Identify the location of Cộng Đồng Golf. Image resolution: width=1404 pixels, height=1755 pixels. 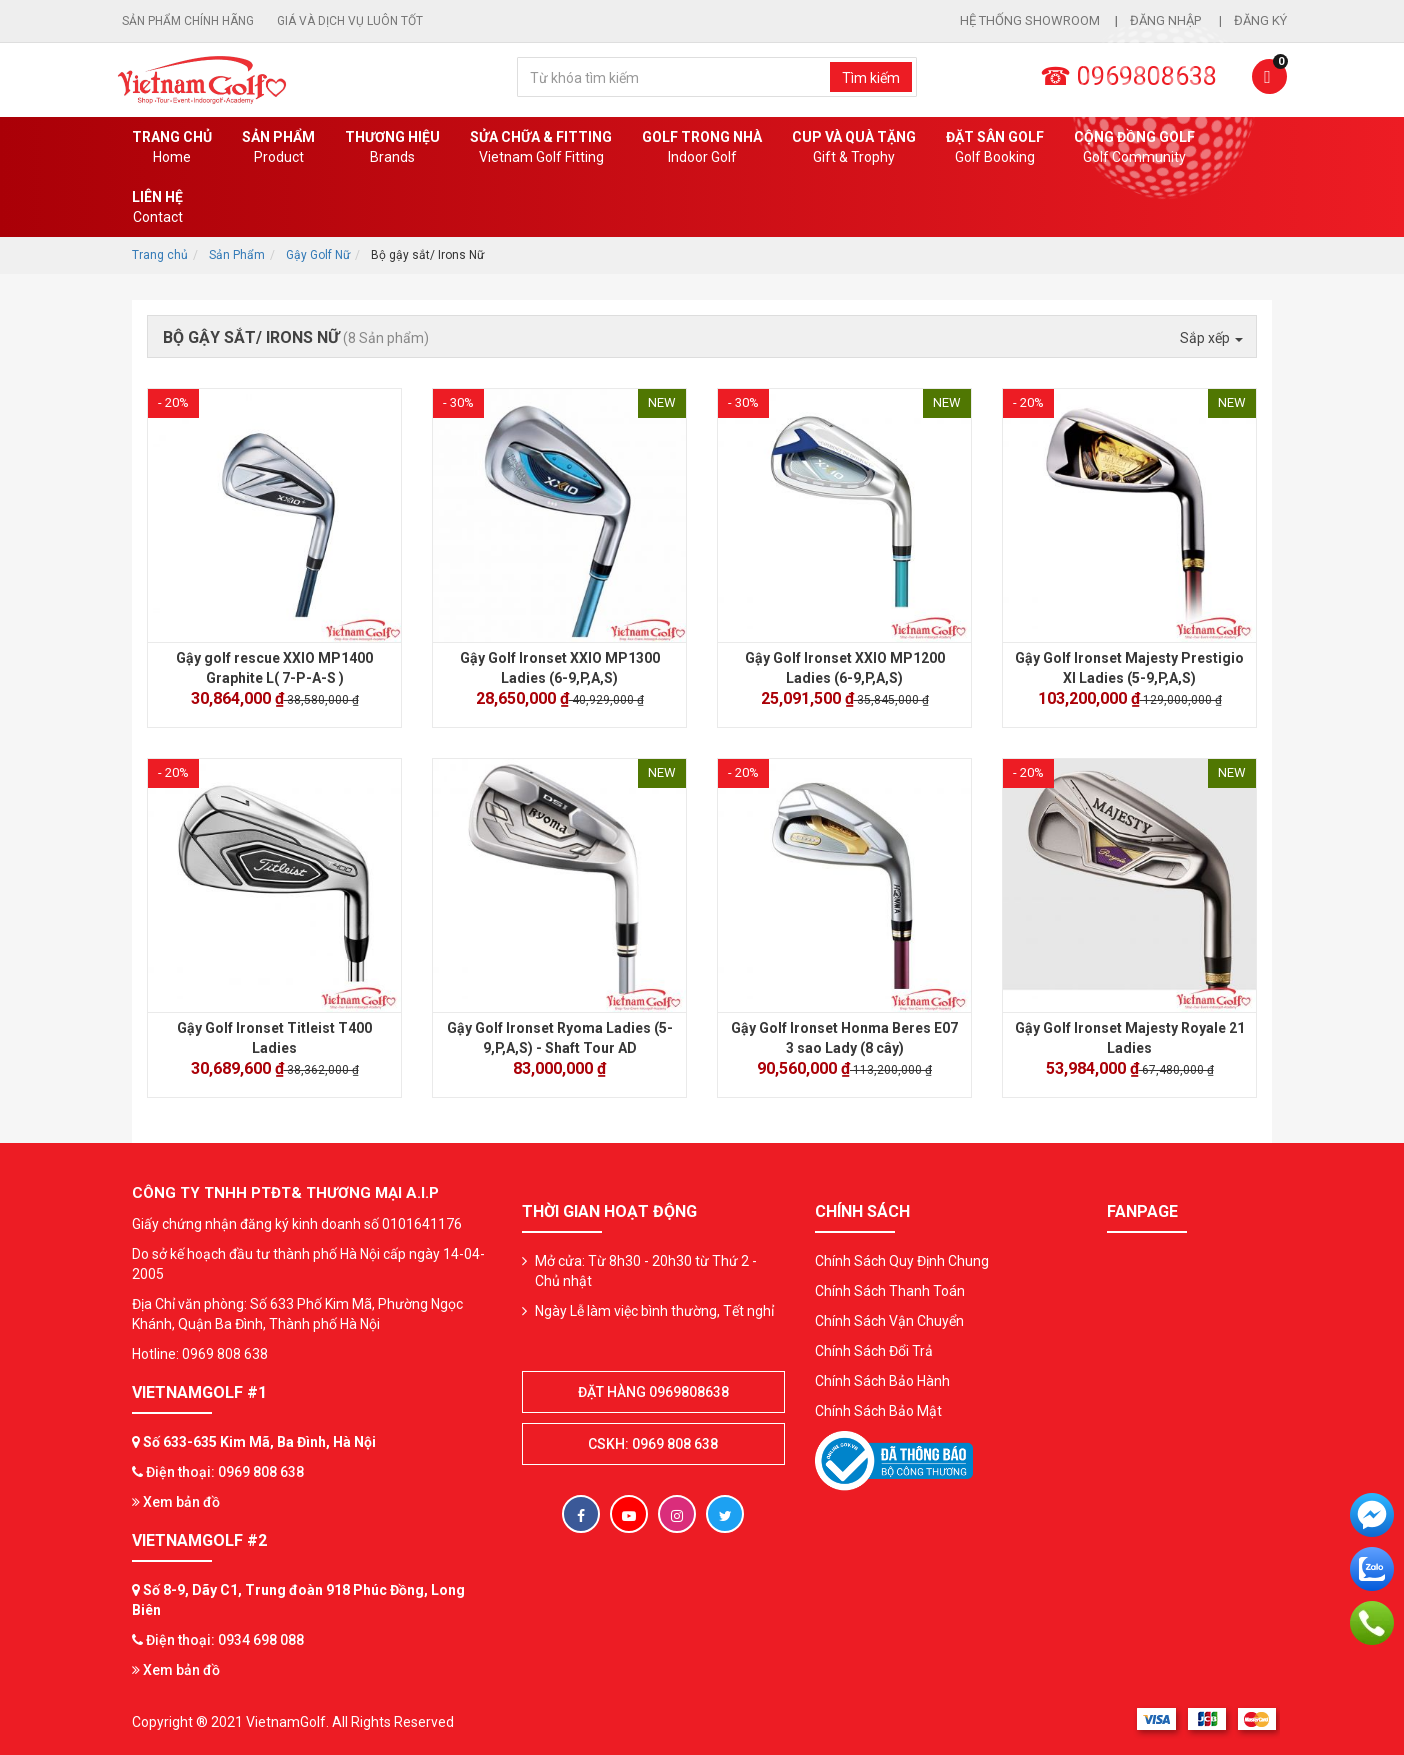
(1134, 148).